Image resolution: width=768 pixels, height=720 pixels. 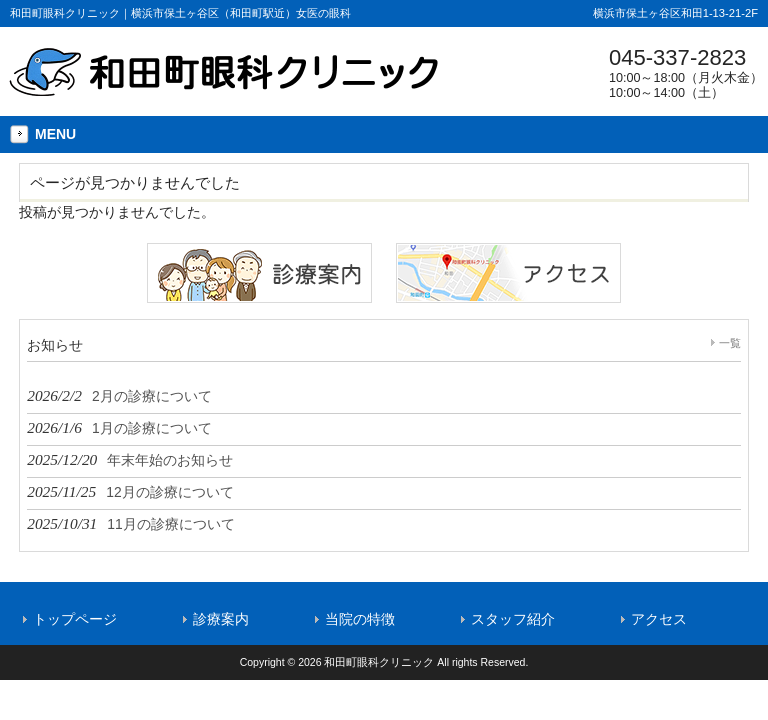 What do you see at coordinates (730, 343) in the screenshot?
I see `一覧` at bounding box center [730, 343].